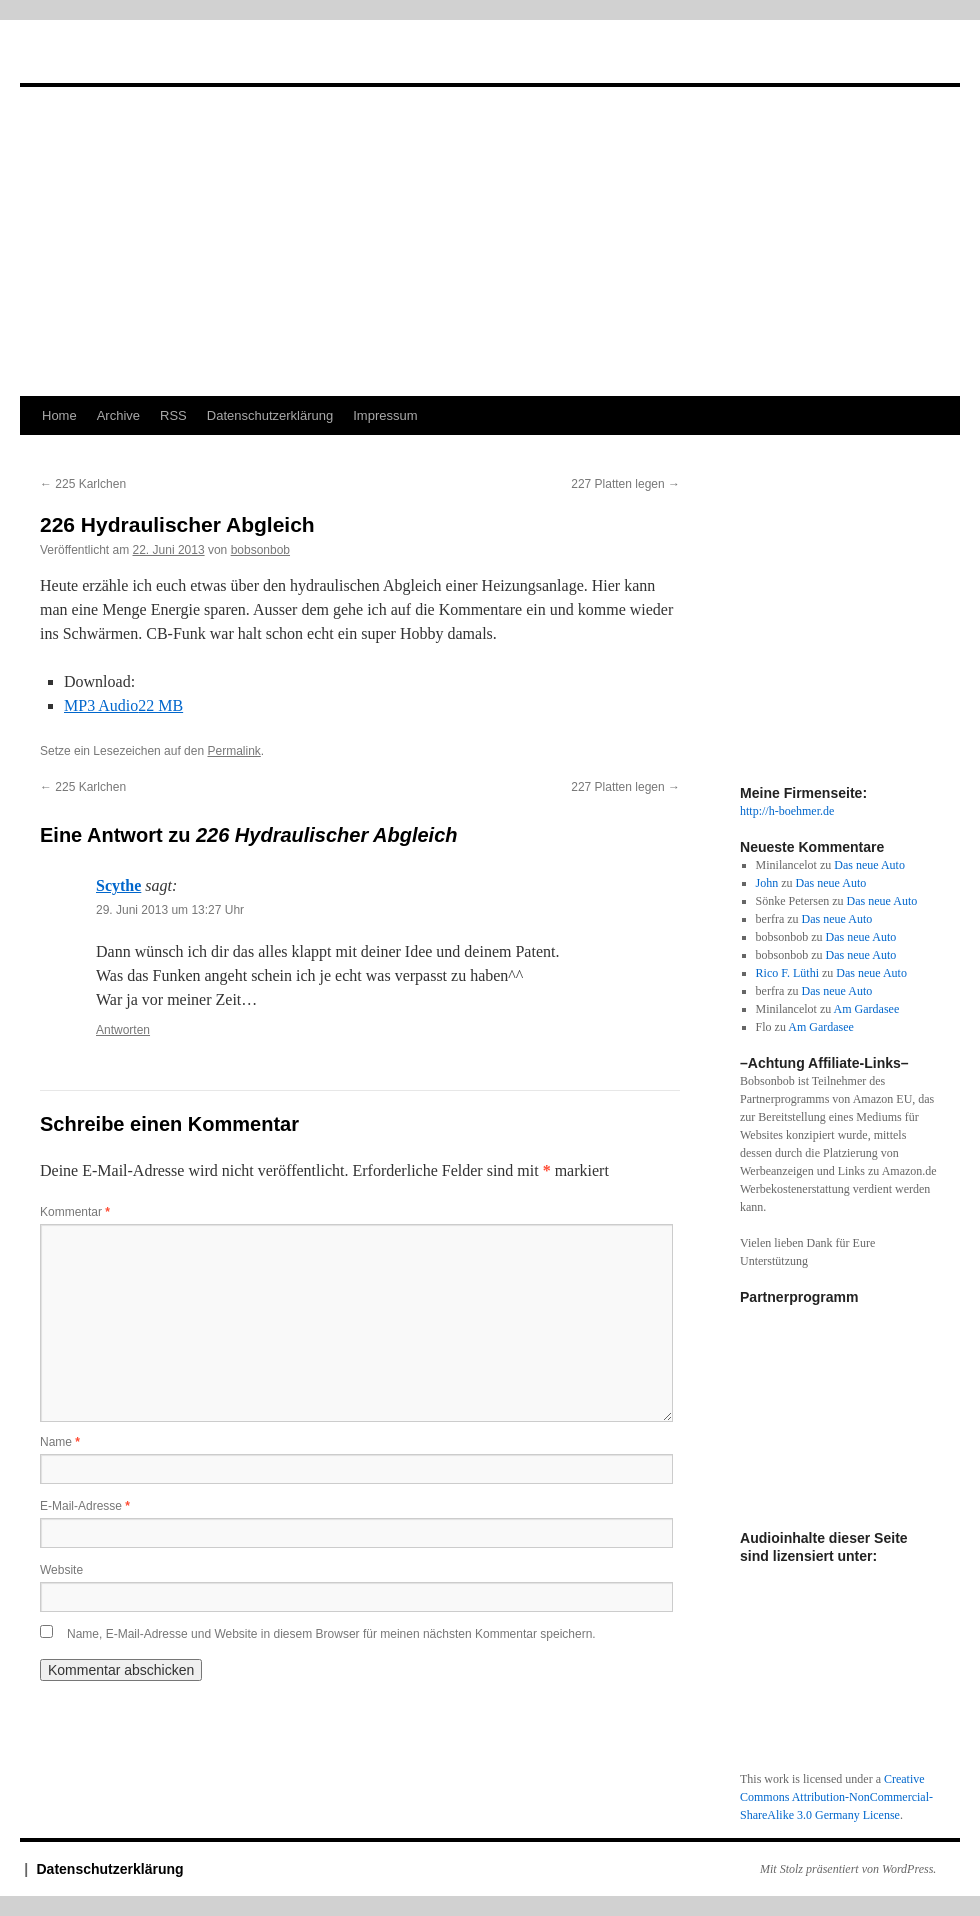 This screenshot has height=1916, width=980. What do you see at coordinates (787, 811) in the screenshot?
I see `http://h-boehmer.de` at bounding box center [787, 811].